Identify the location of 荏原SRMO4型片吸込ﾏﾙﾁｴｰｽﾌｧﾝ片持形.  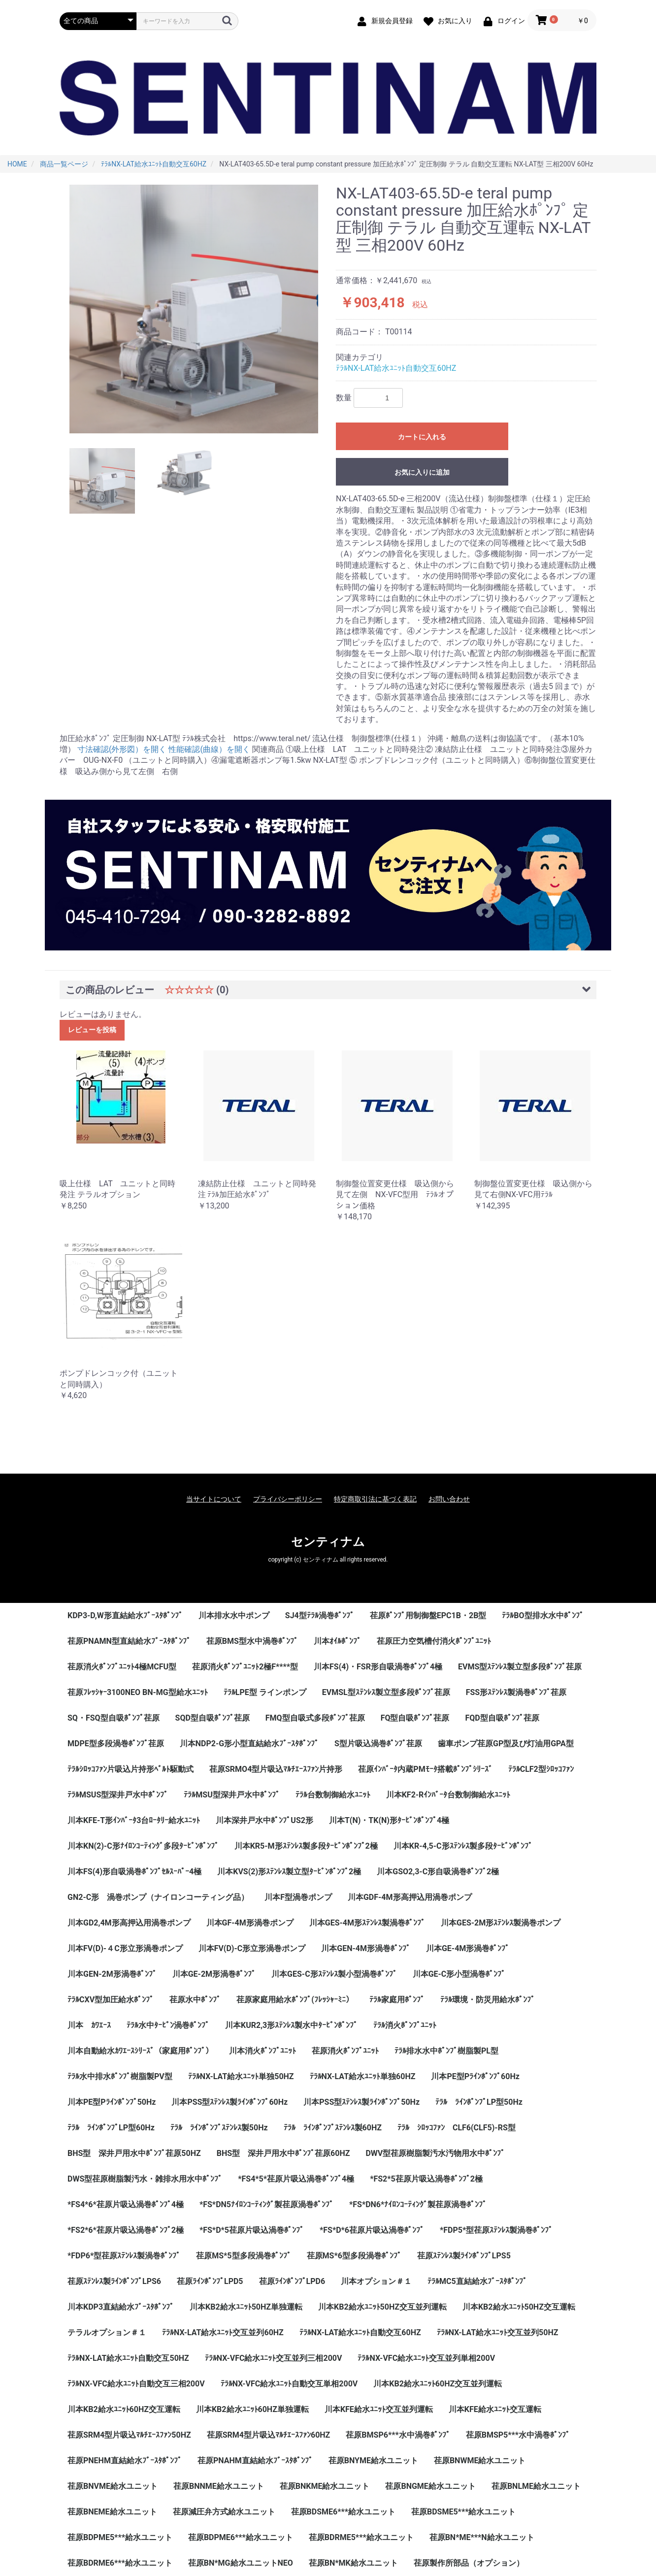
(275, 1769).